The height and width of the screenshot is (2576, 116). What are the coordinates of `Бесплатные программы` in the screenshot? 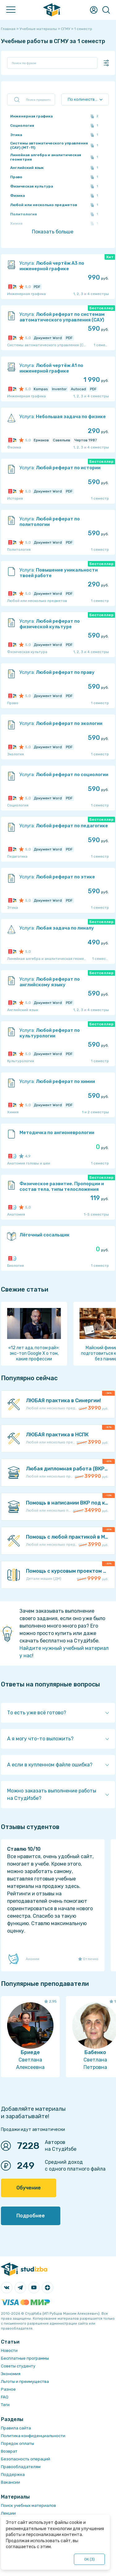 It's located at (25, 2358).